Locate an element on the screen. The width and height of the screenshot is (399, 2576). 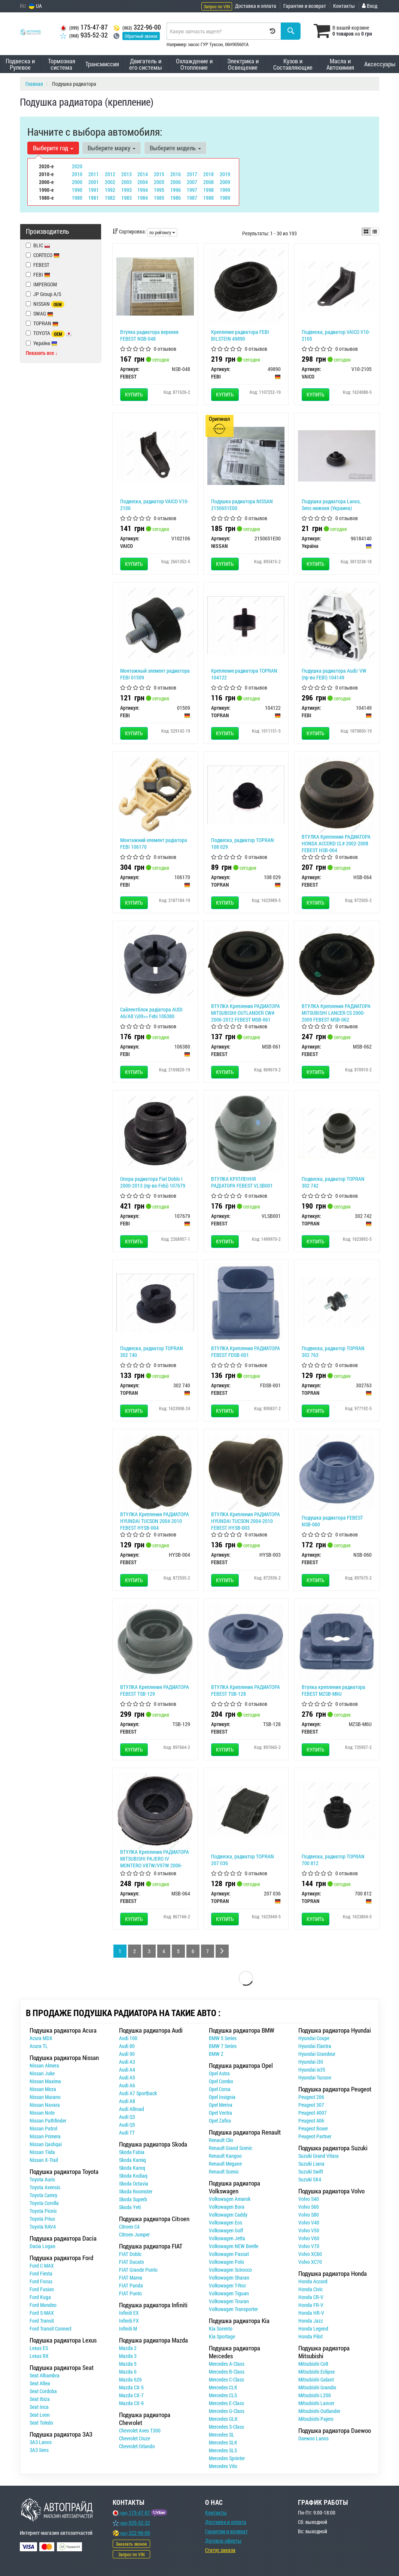
TOYOTA is located at coordinates (49, 333).